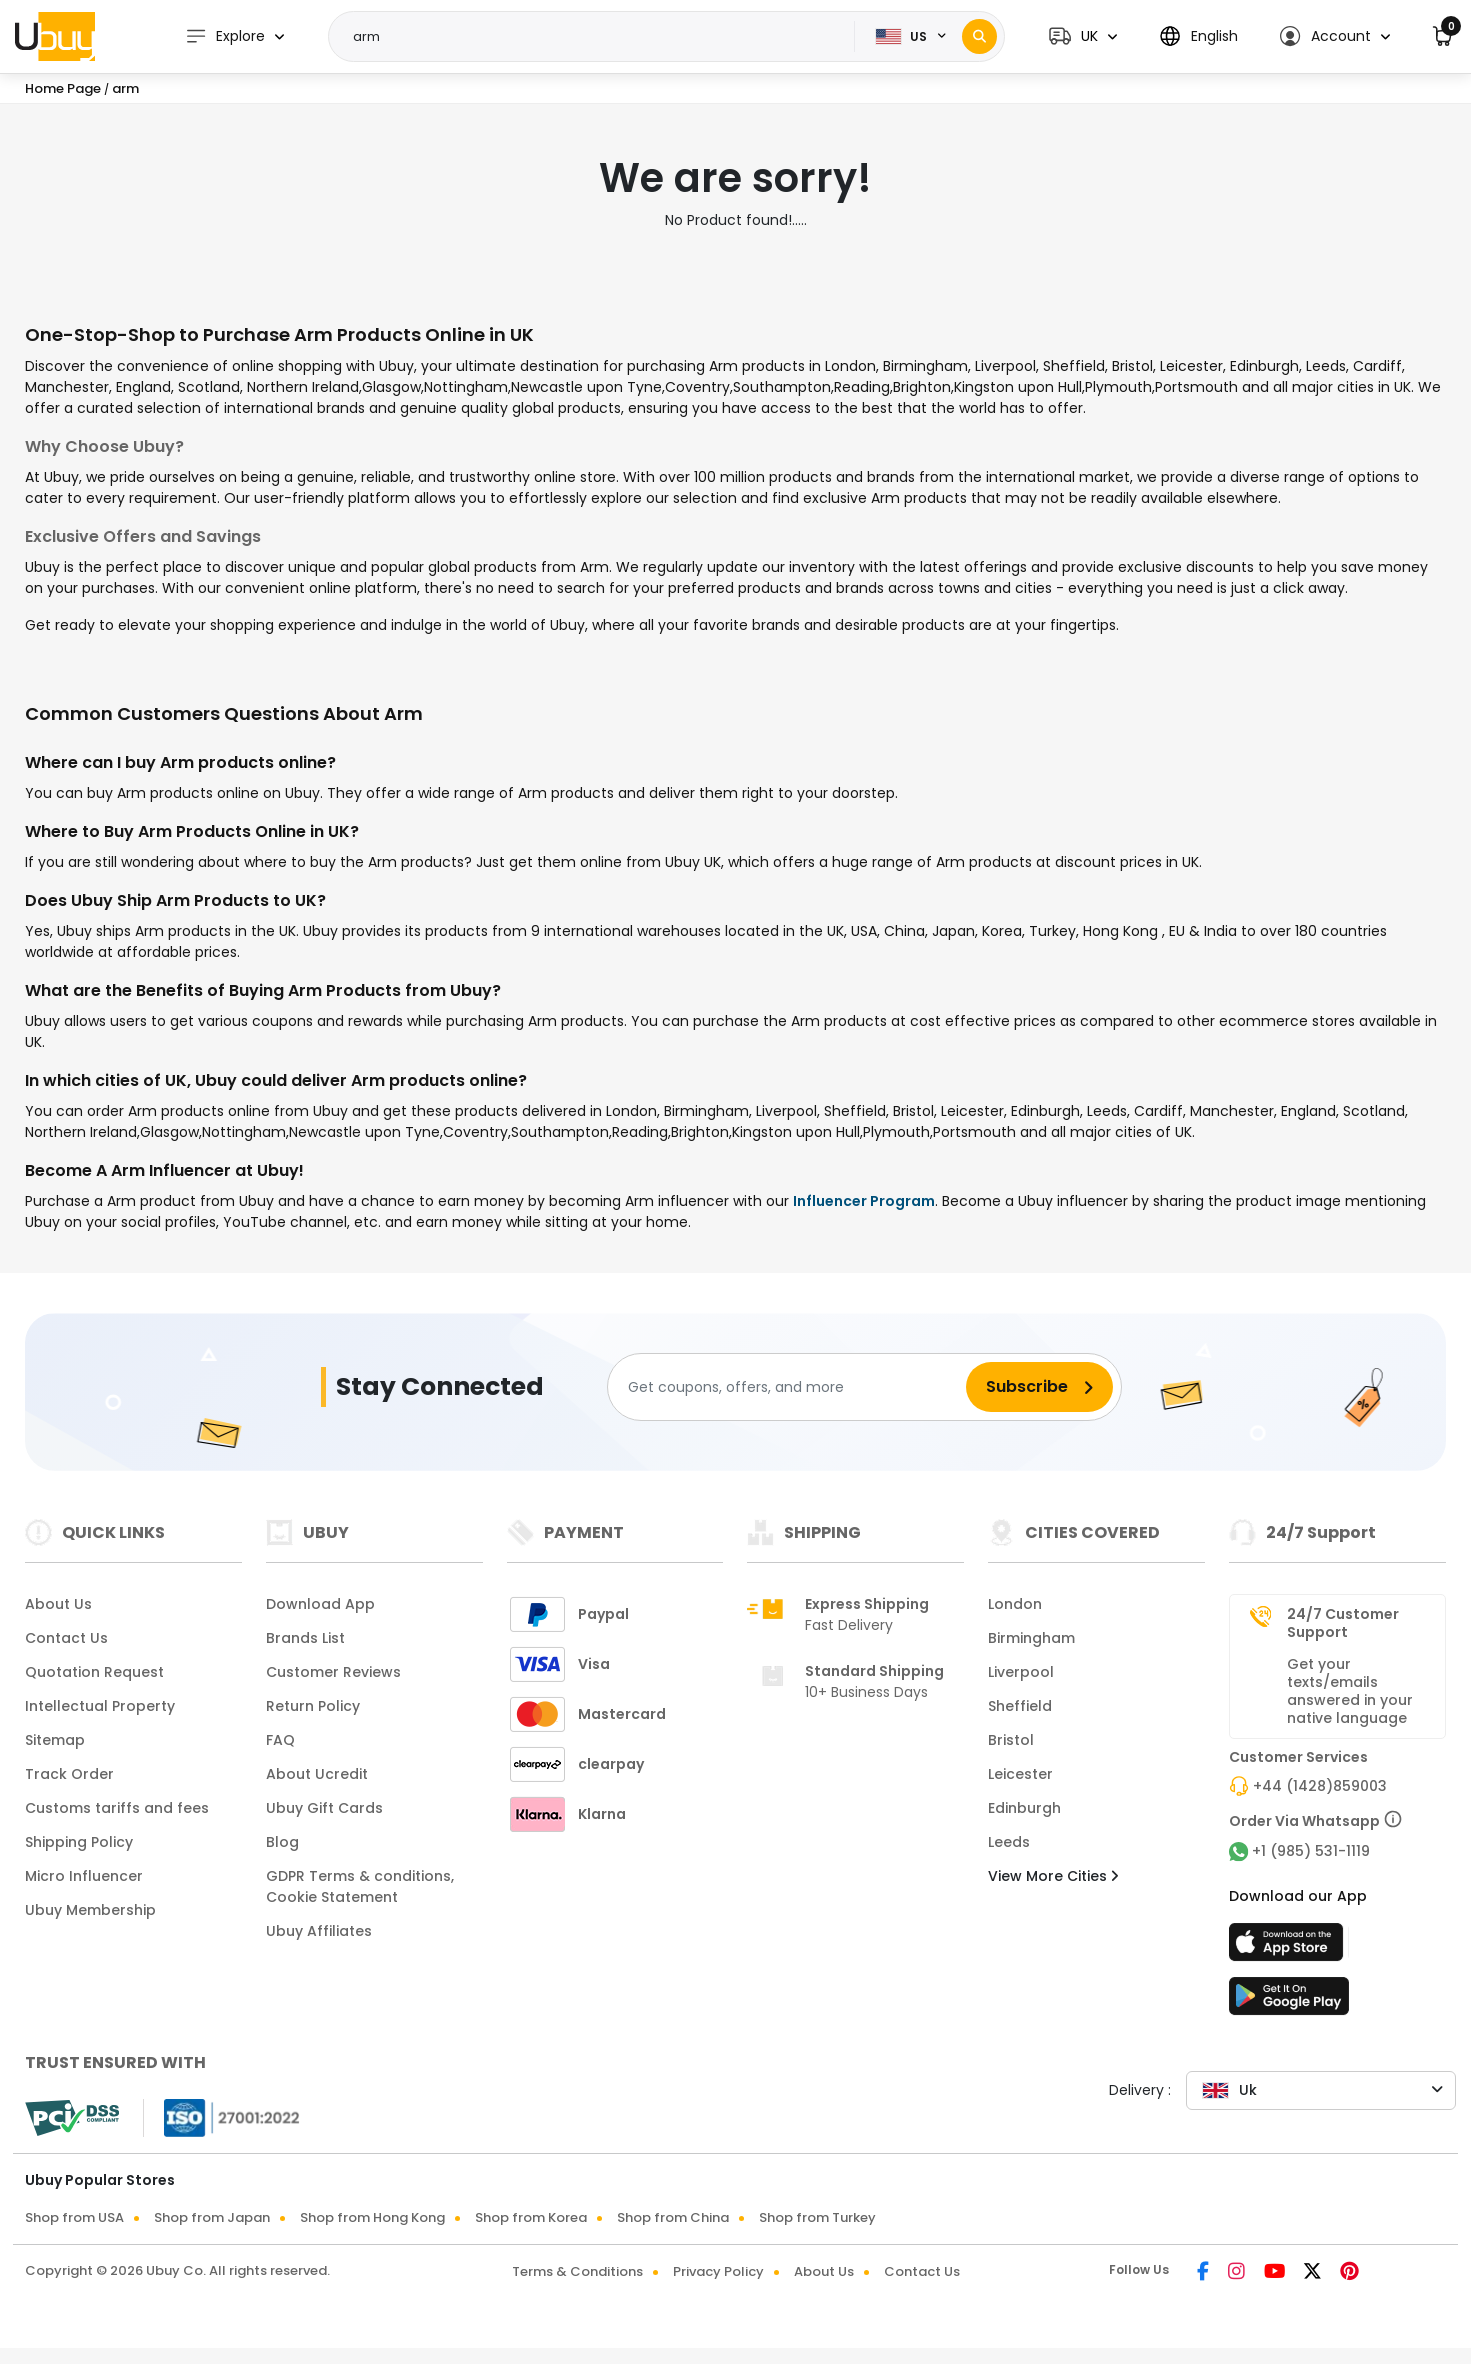 This screenshot has height=2364, width=1471. What do you see at coordinates (319, 1931) in the screenshot?
I see `Ubuy Affiliates` at bounding box center [319, 1931].